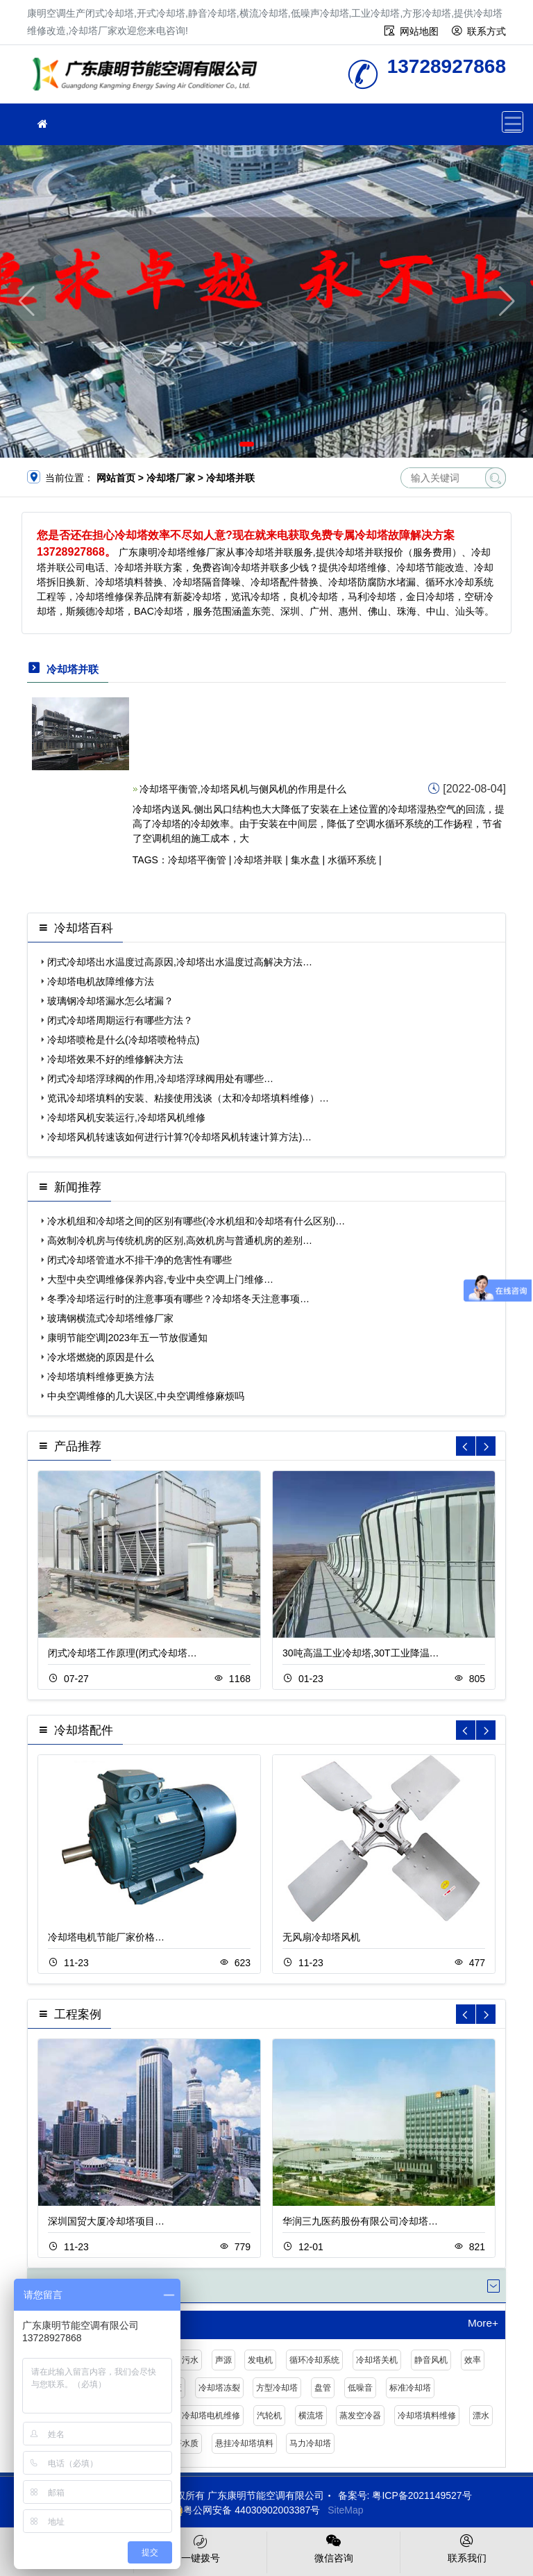 The image size is (533, 2576). Describe the element at coordinates (483, 2323) in the screenshot. I see `More+` at that location.